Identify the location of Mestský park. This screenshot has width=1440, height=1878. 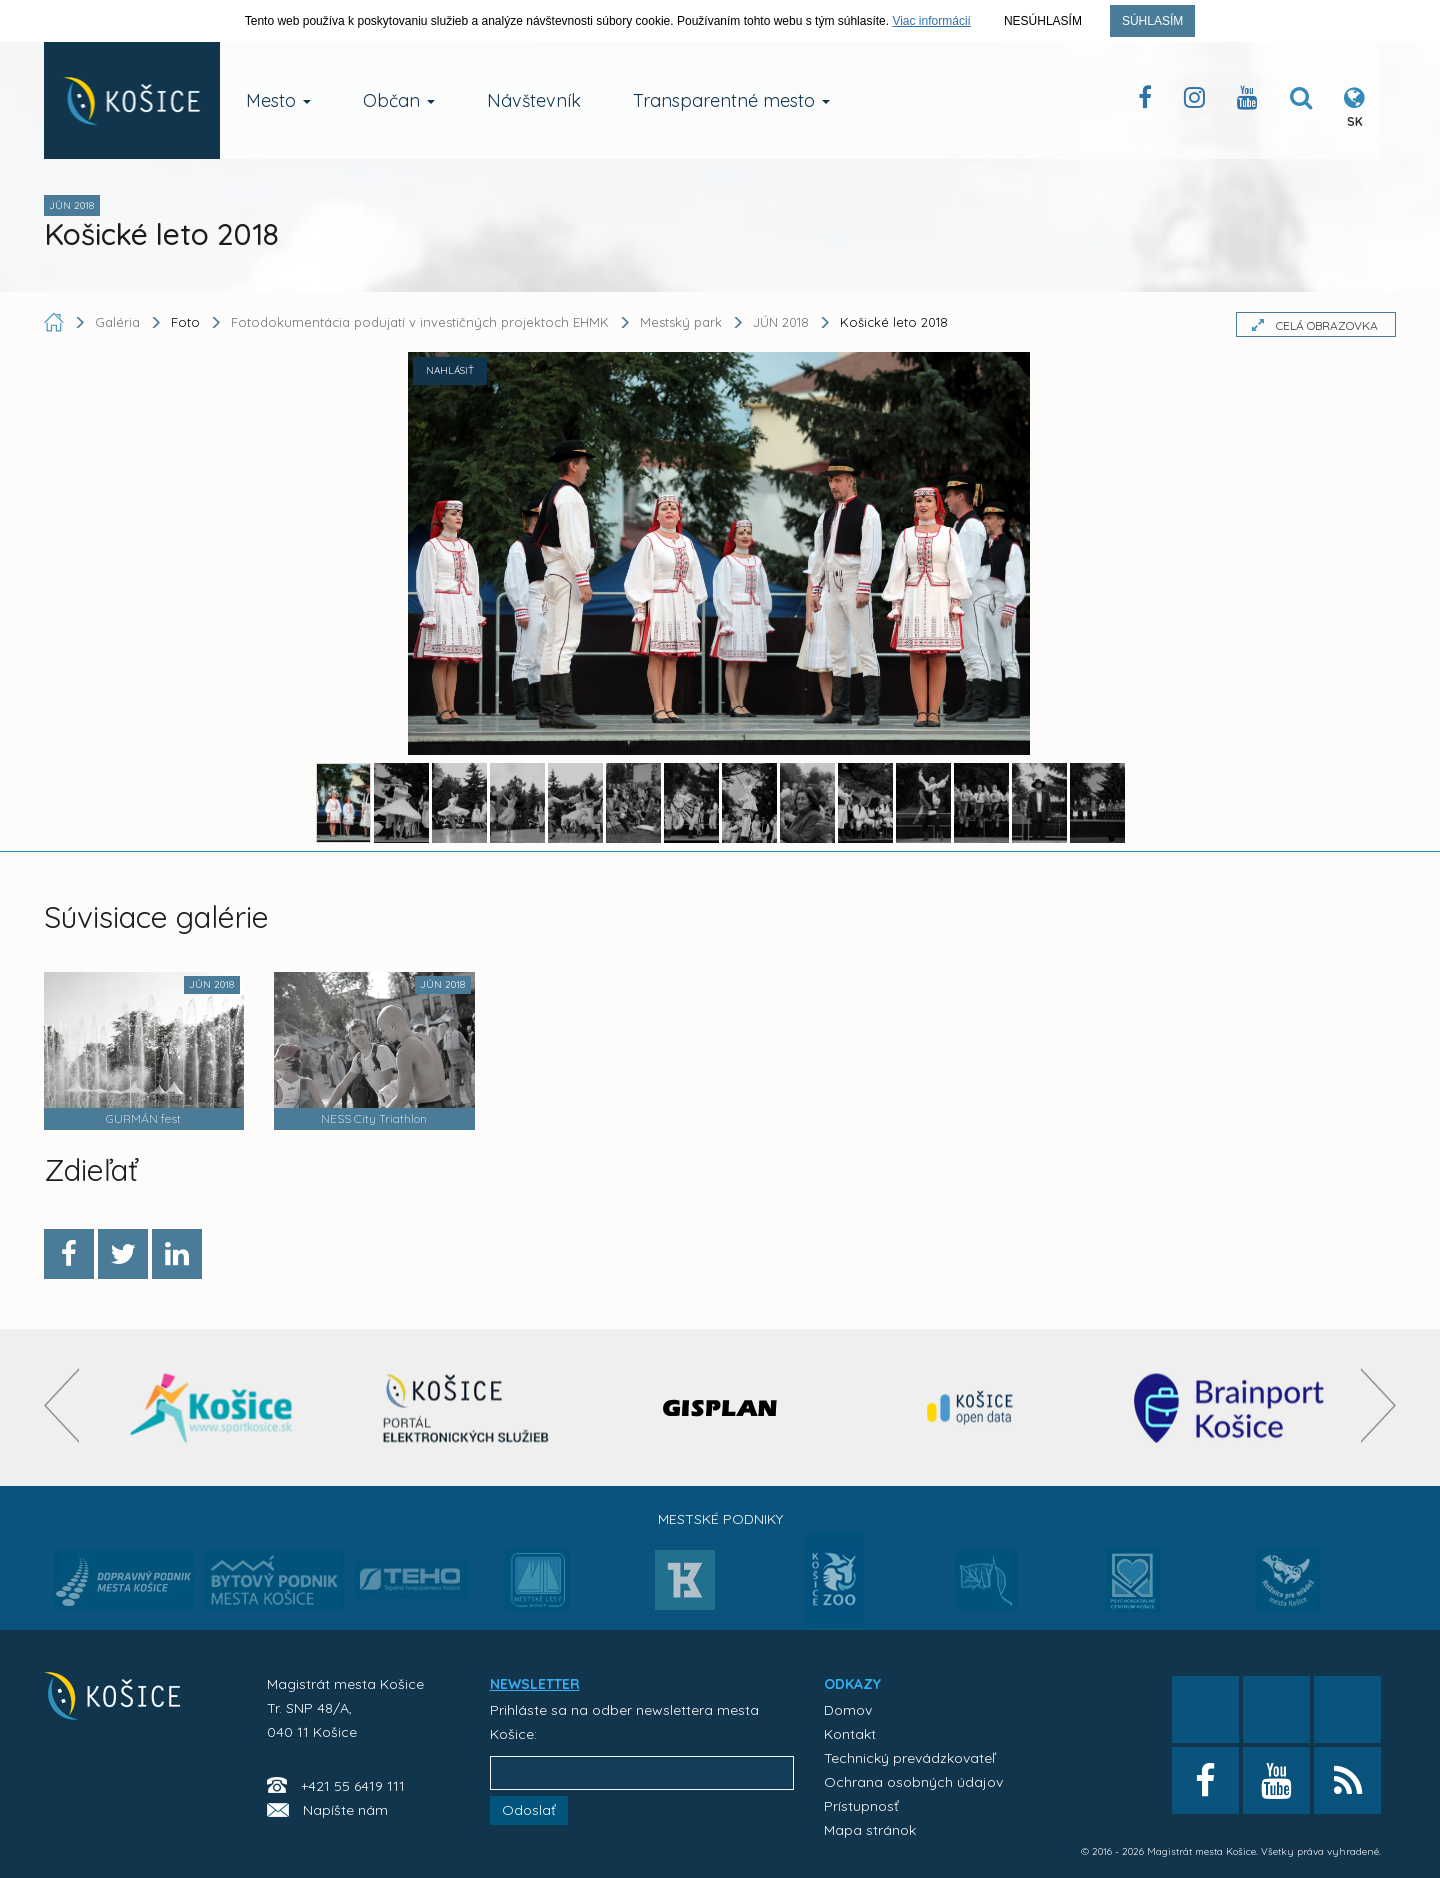
(681, 322).